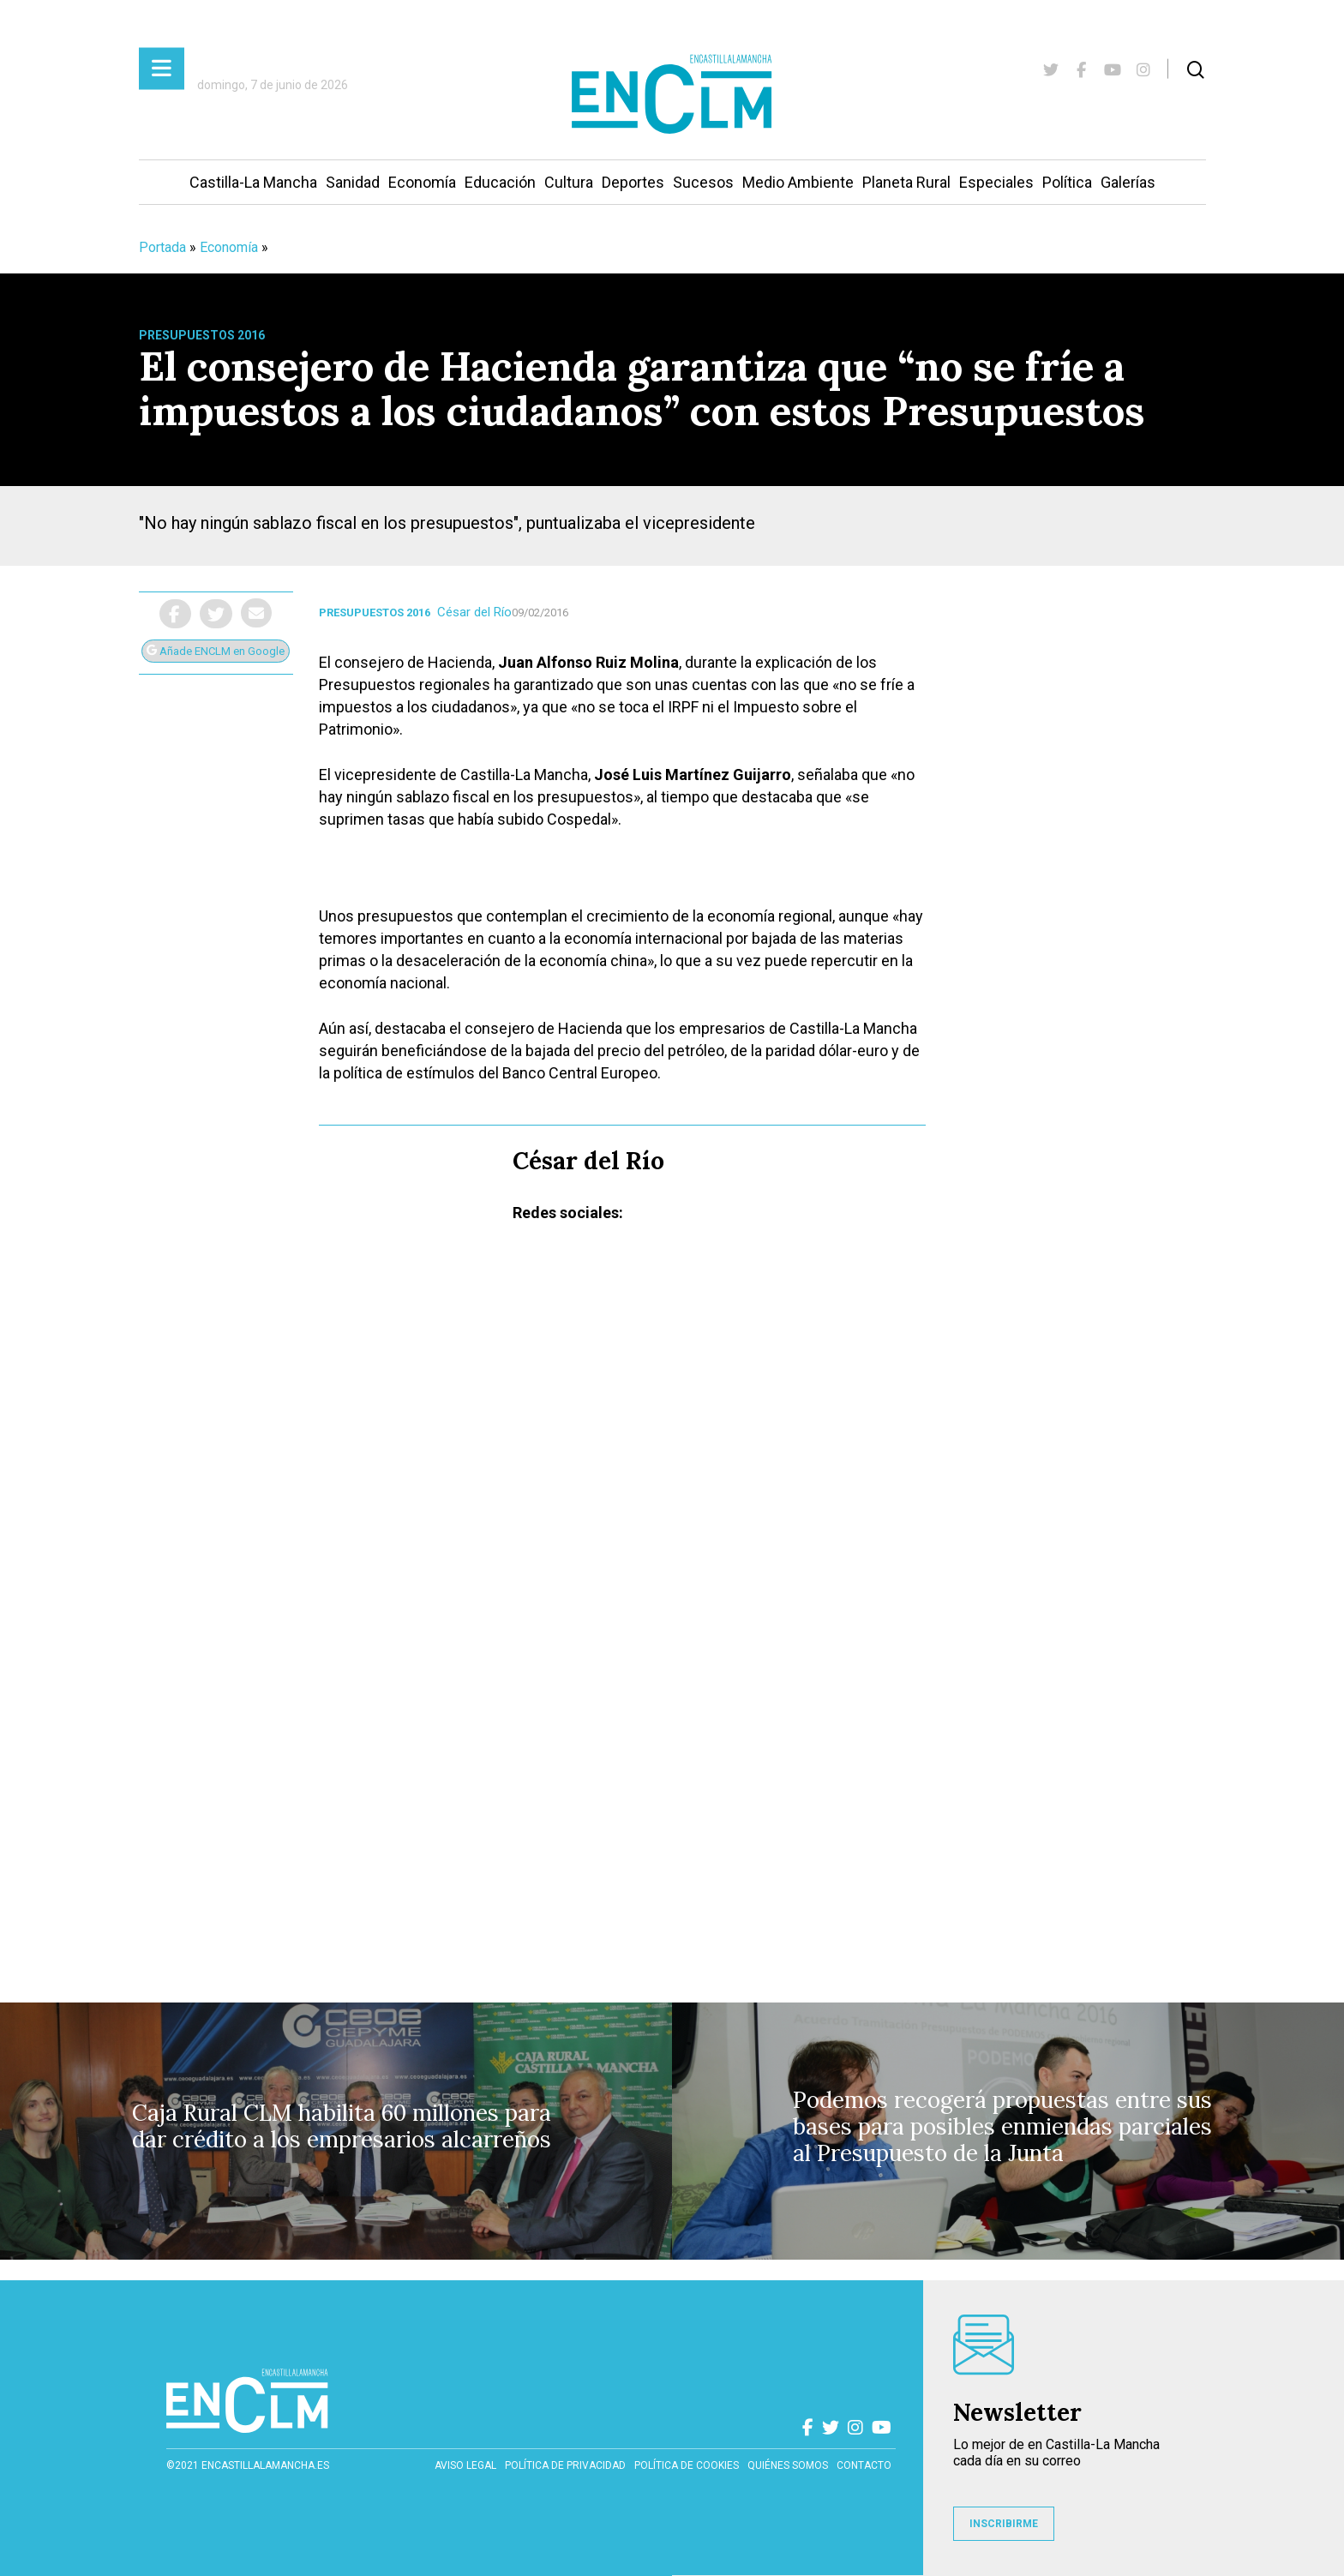 The width and height of the screenshot is (1344, 2576). Describe the element at coordinates (1128, 182) in the screenshot. I see `Galerías` at that location.